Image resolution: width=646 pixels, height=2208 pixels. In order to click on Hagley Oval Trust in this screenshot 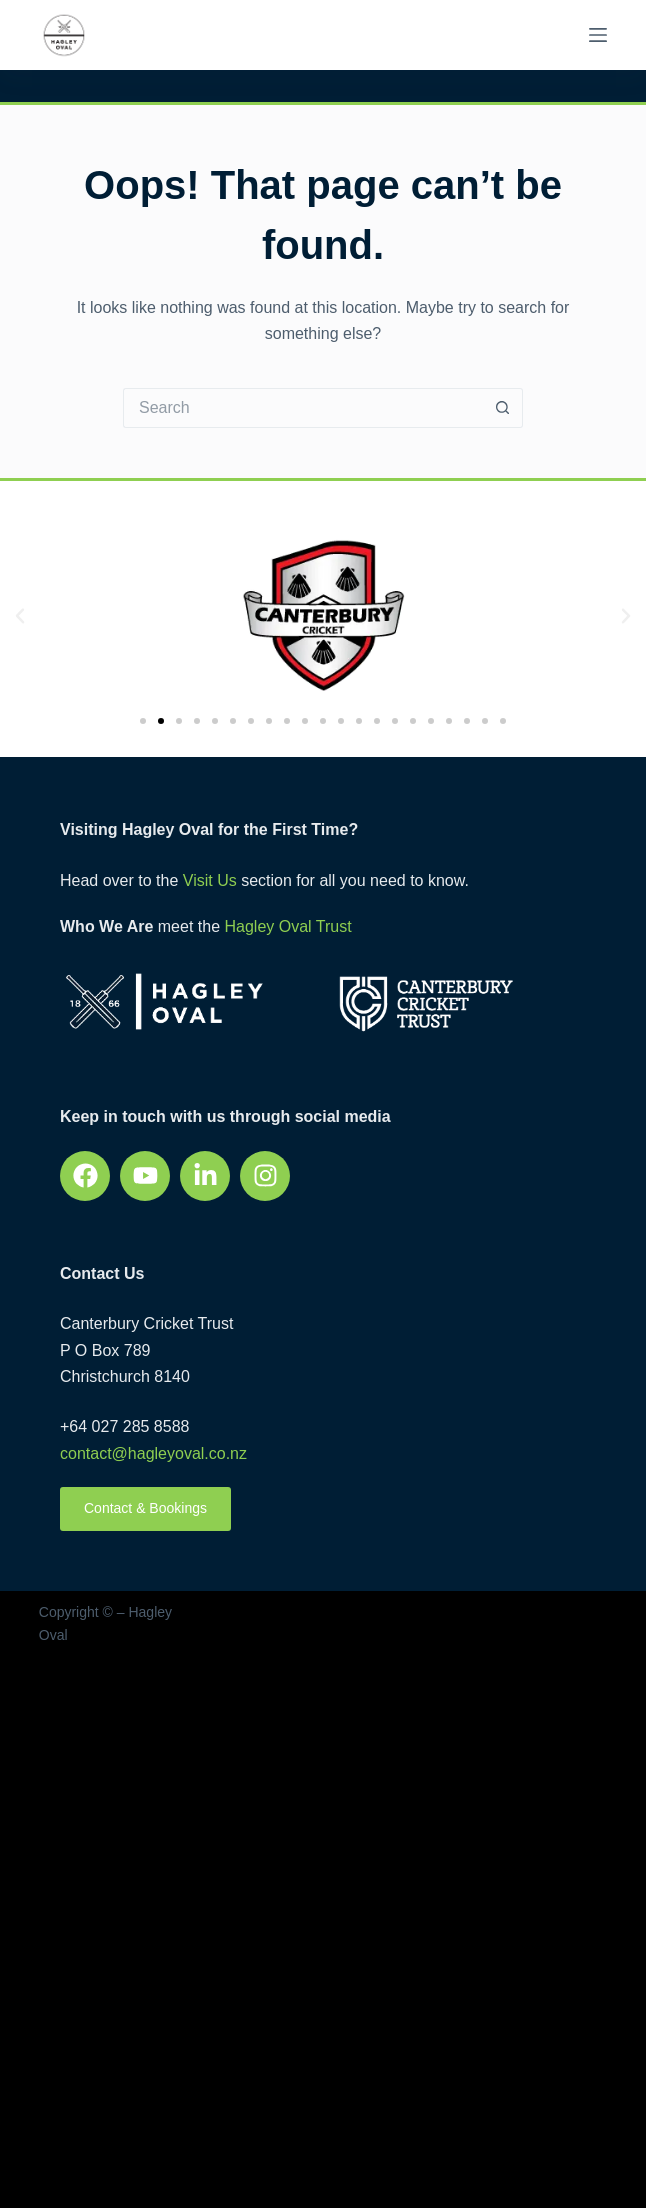, I will do `click(287, 926)`.